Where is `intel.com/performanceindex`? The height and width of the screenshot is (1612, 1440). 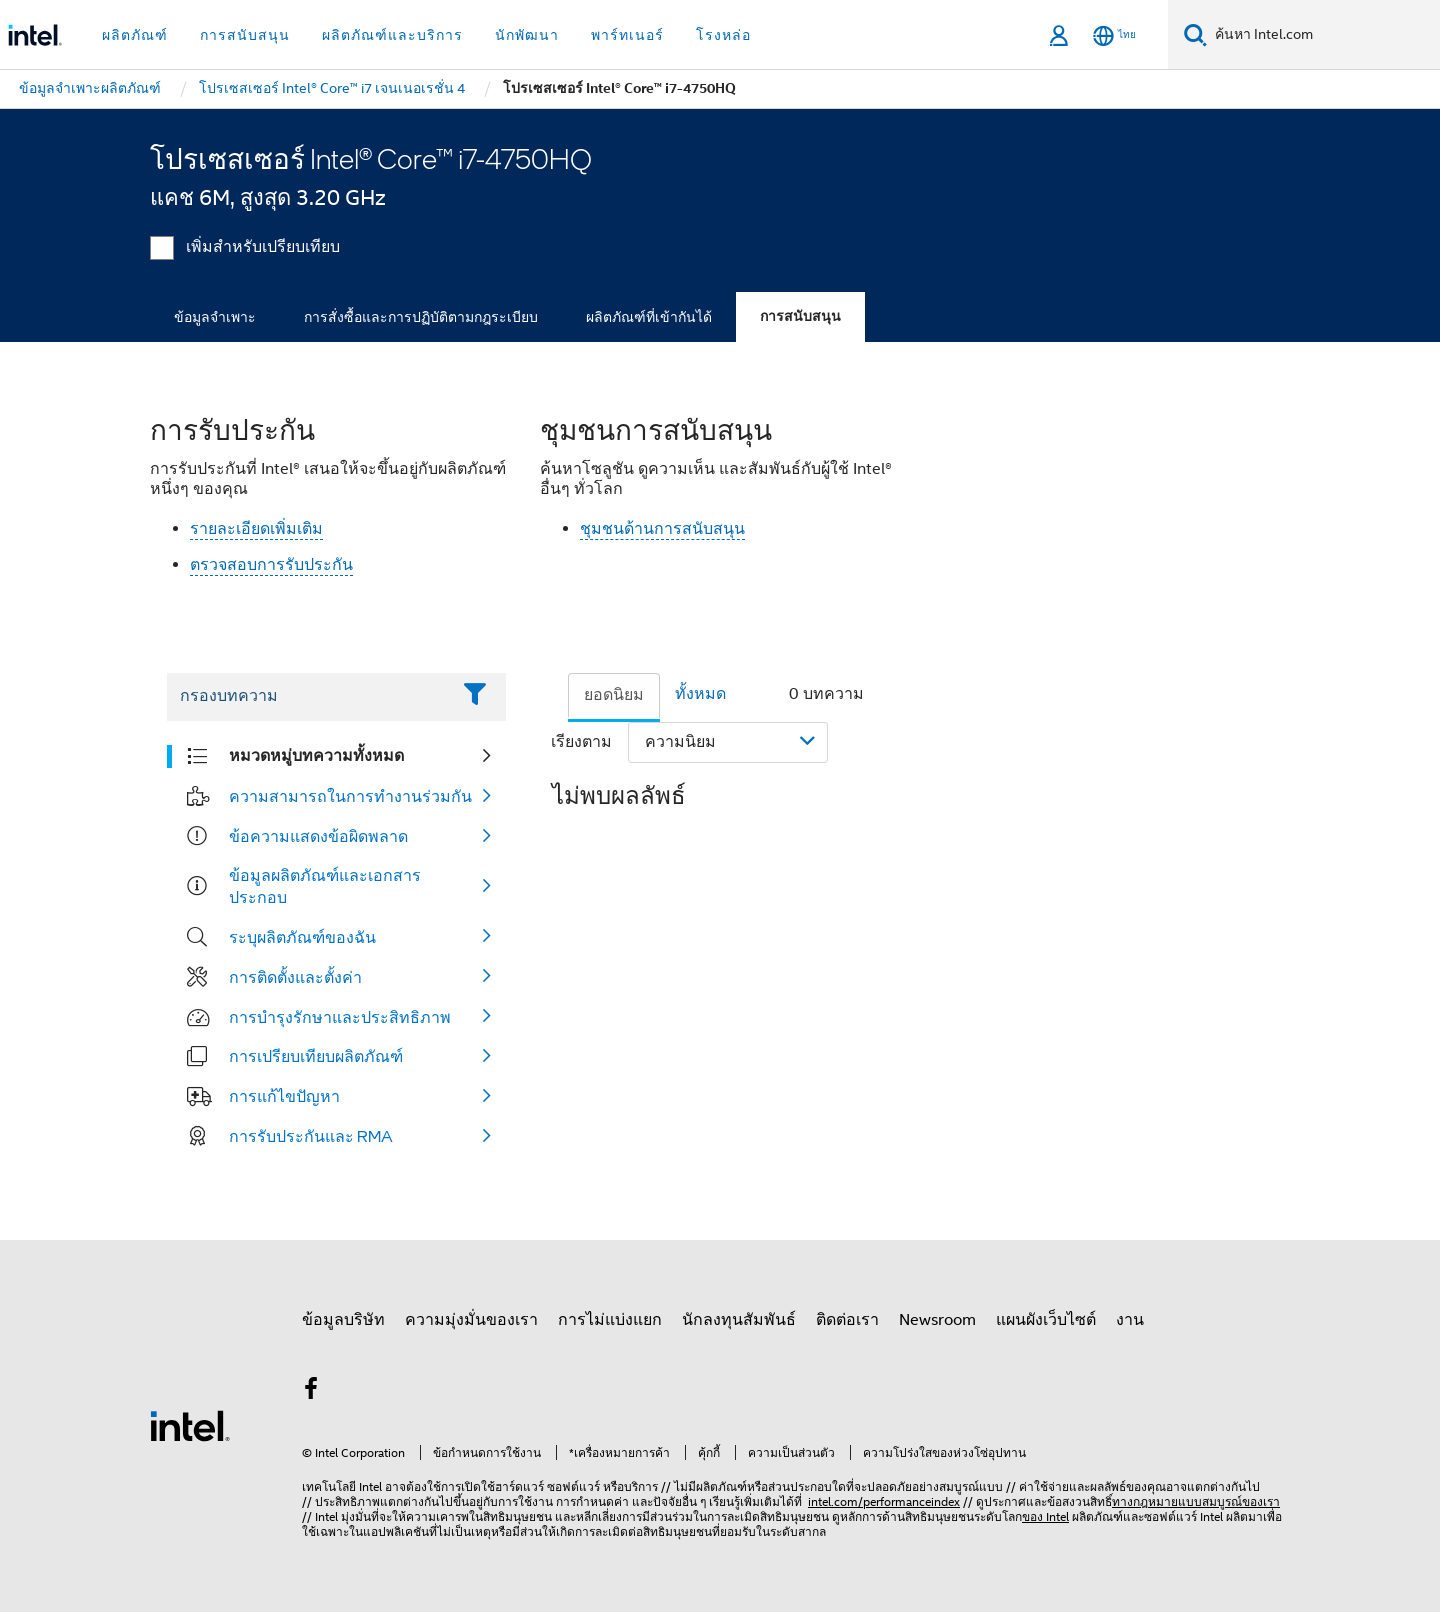 intel.com/performanceindex is located at coordinates (884, 1501).